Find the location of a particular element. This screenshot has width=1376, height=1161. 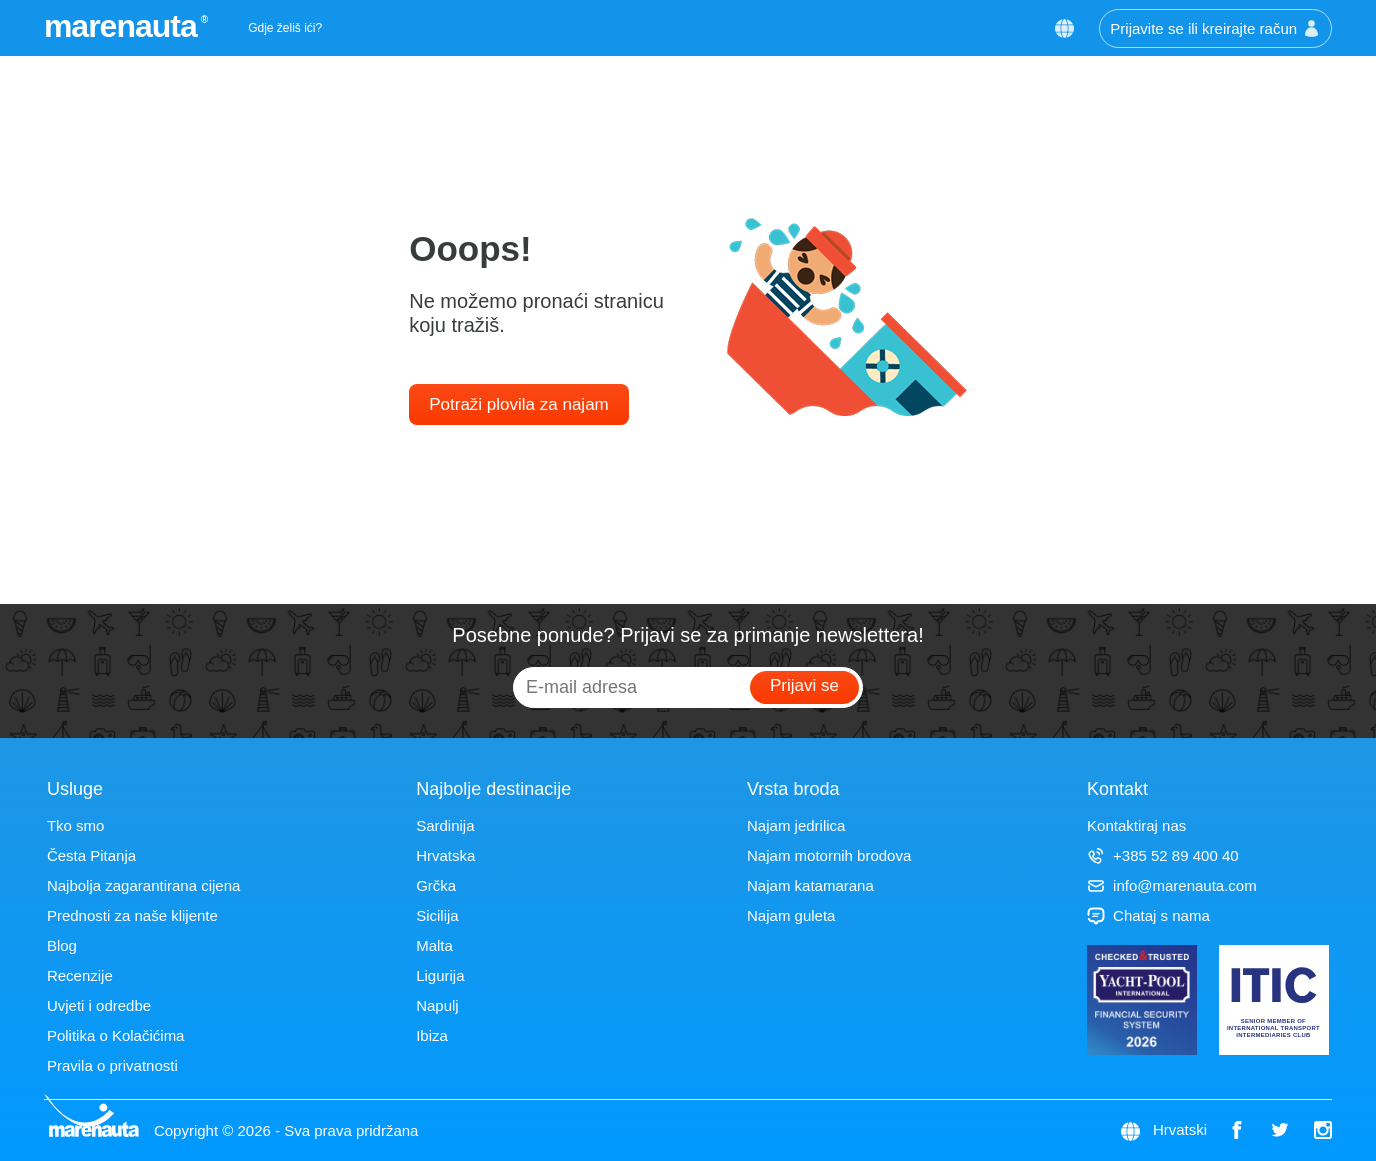

Prijavi se is located at coordinates (804, 685).